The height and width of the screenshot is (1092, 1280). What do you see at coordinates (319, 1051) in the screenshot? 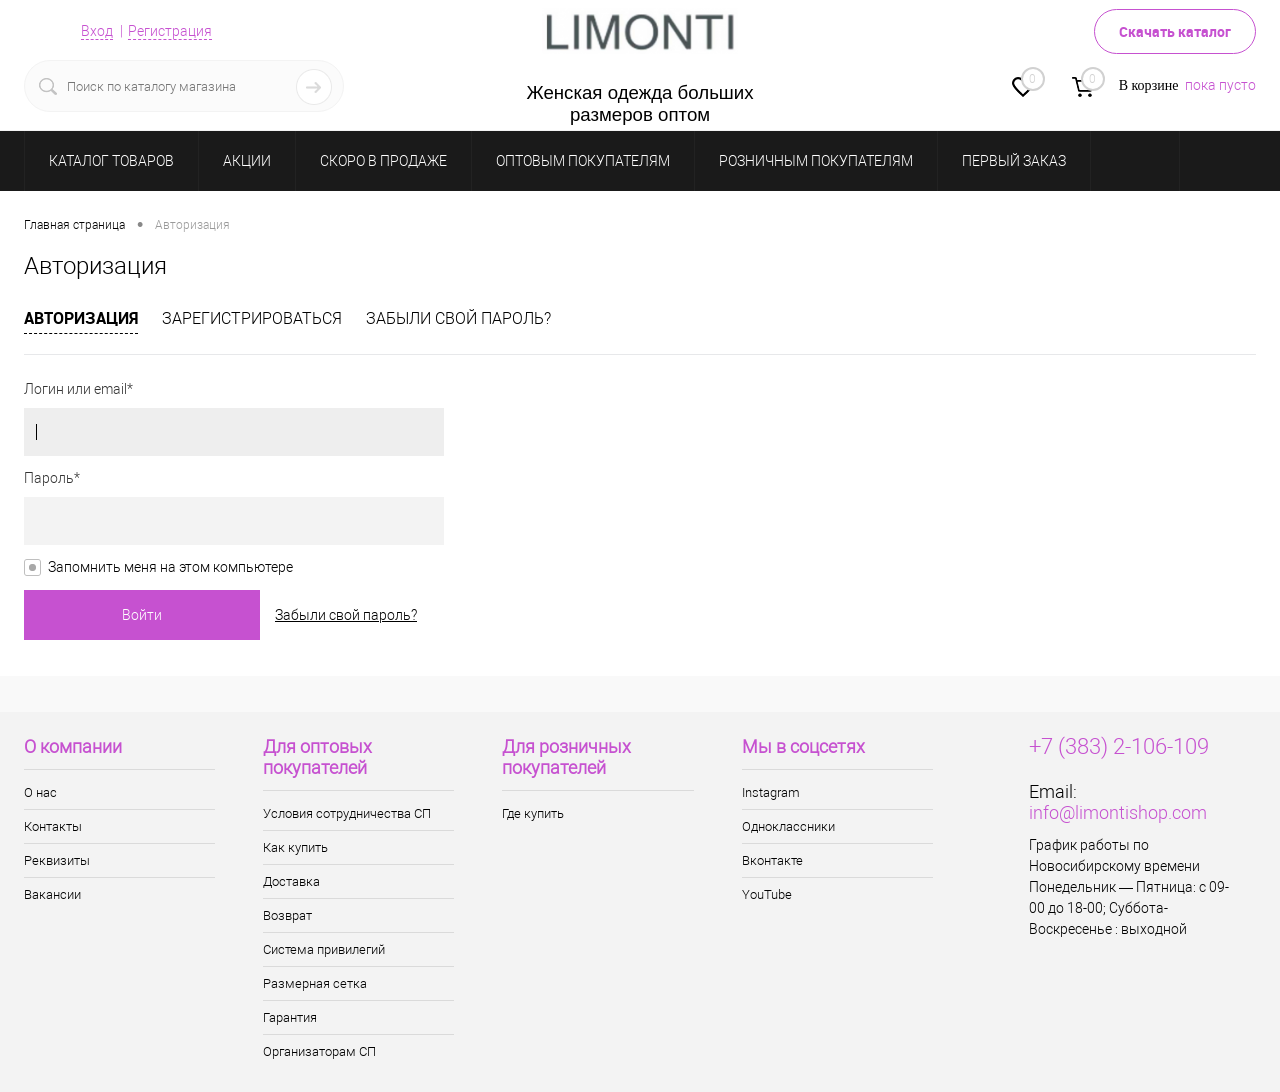
I see `Организаторам СП` at bounding box center [319, 1051].